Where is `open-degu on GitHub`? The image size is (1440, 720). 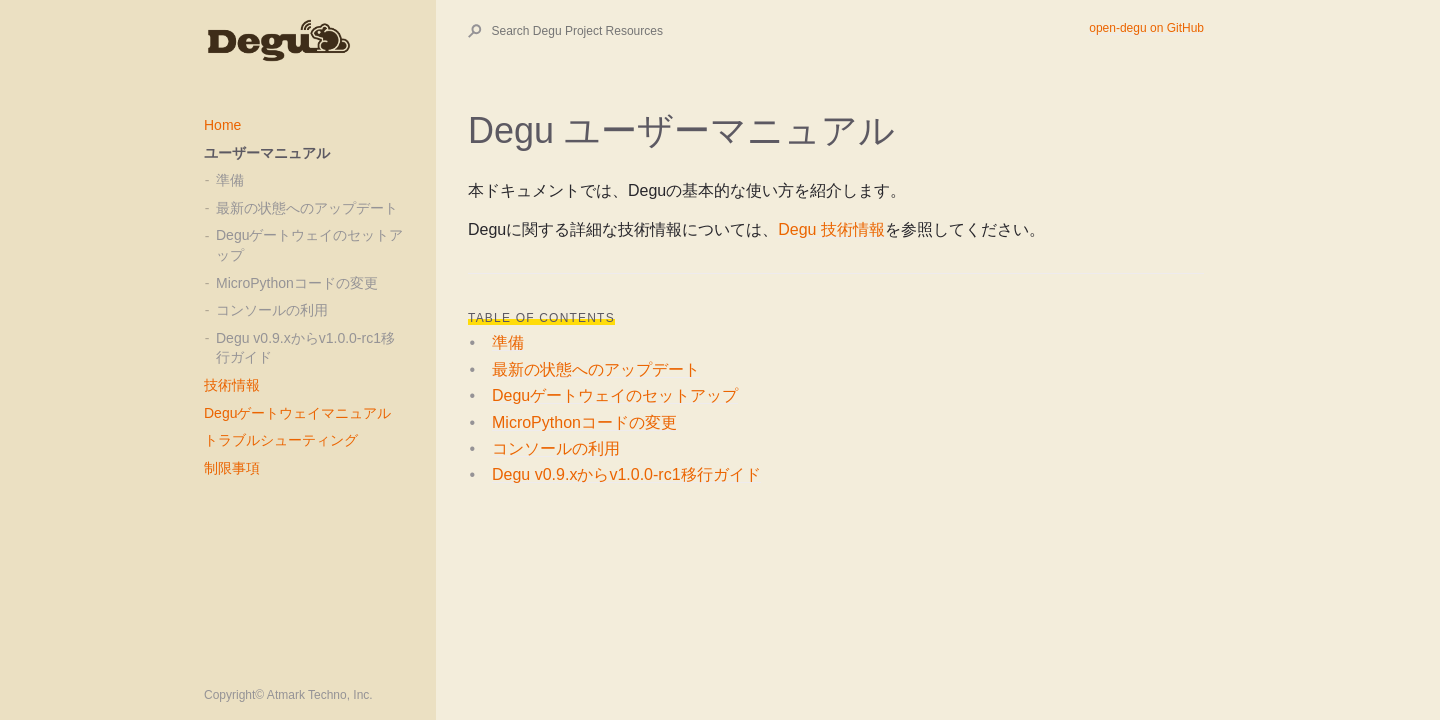
open-degu on GitHub is located at coordinates (1146, 28).